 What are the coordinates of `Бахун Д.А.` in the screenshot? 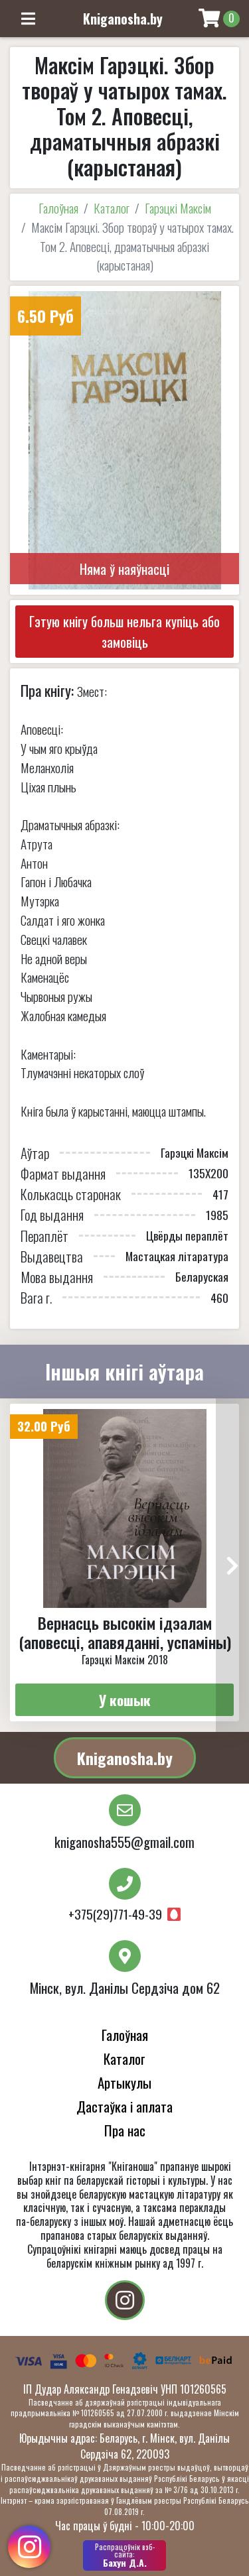 It's located at (124, 2555).